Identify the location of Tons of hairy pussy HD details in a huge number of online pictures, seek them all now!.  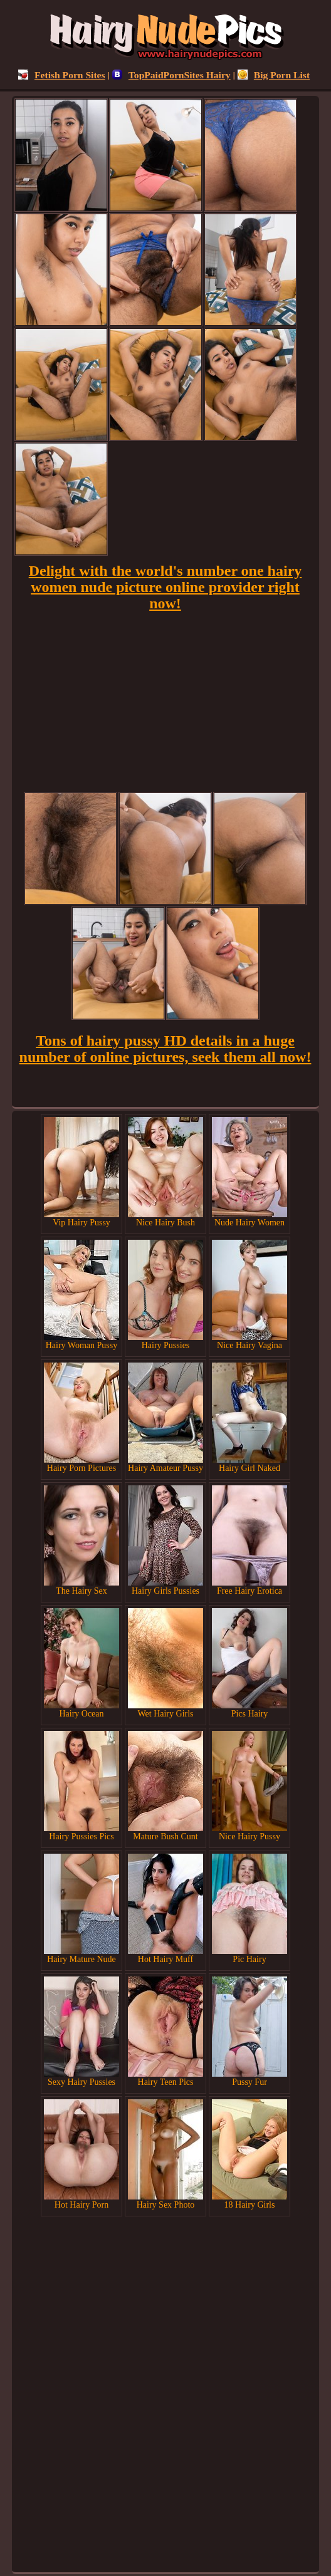
(165, 1048).